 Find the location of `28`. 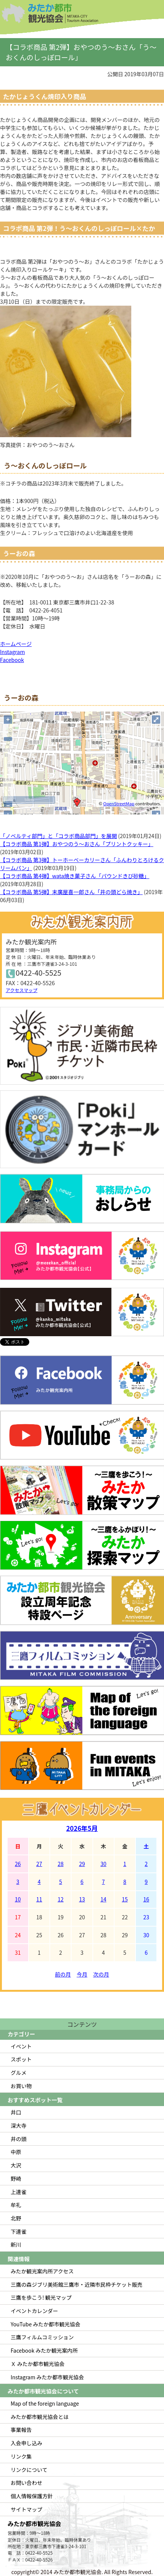

28 is located at coordinates (60, 1863).